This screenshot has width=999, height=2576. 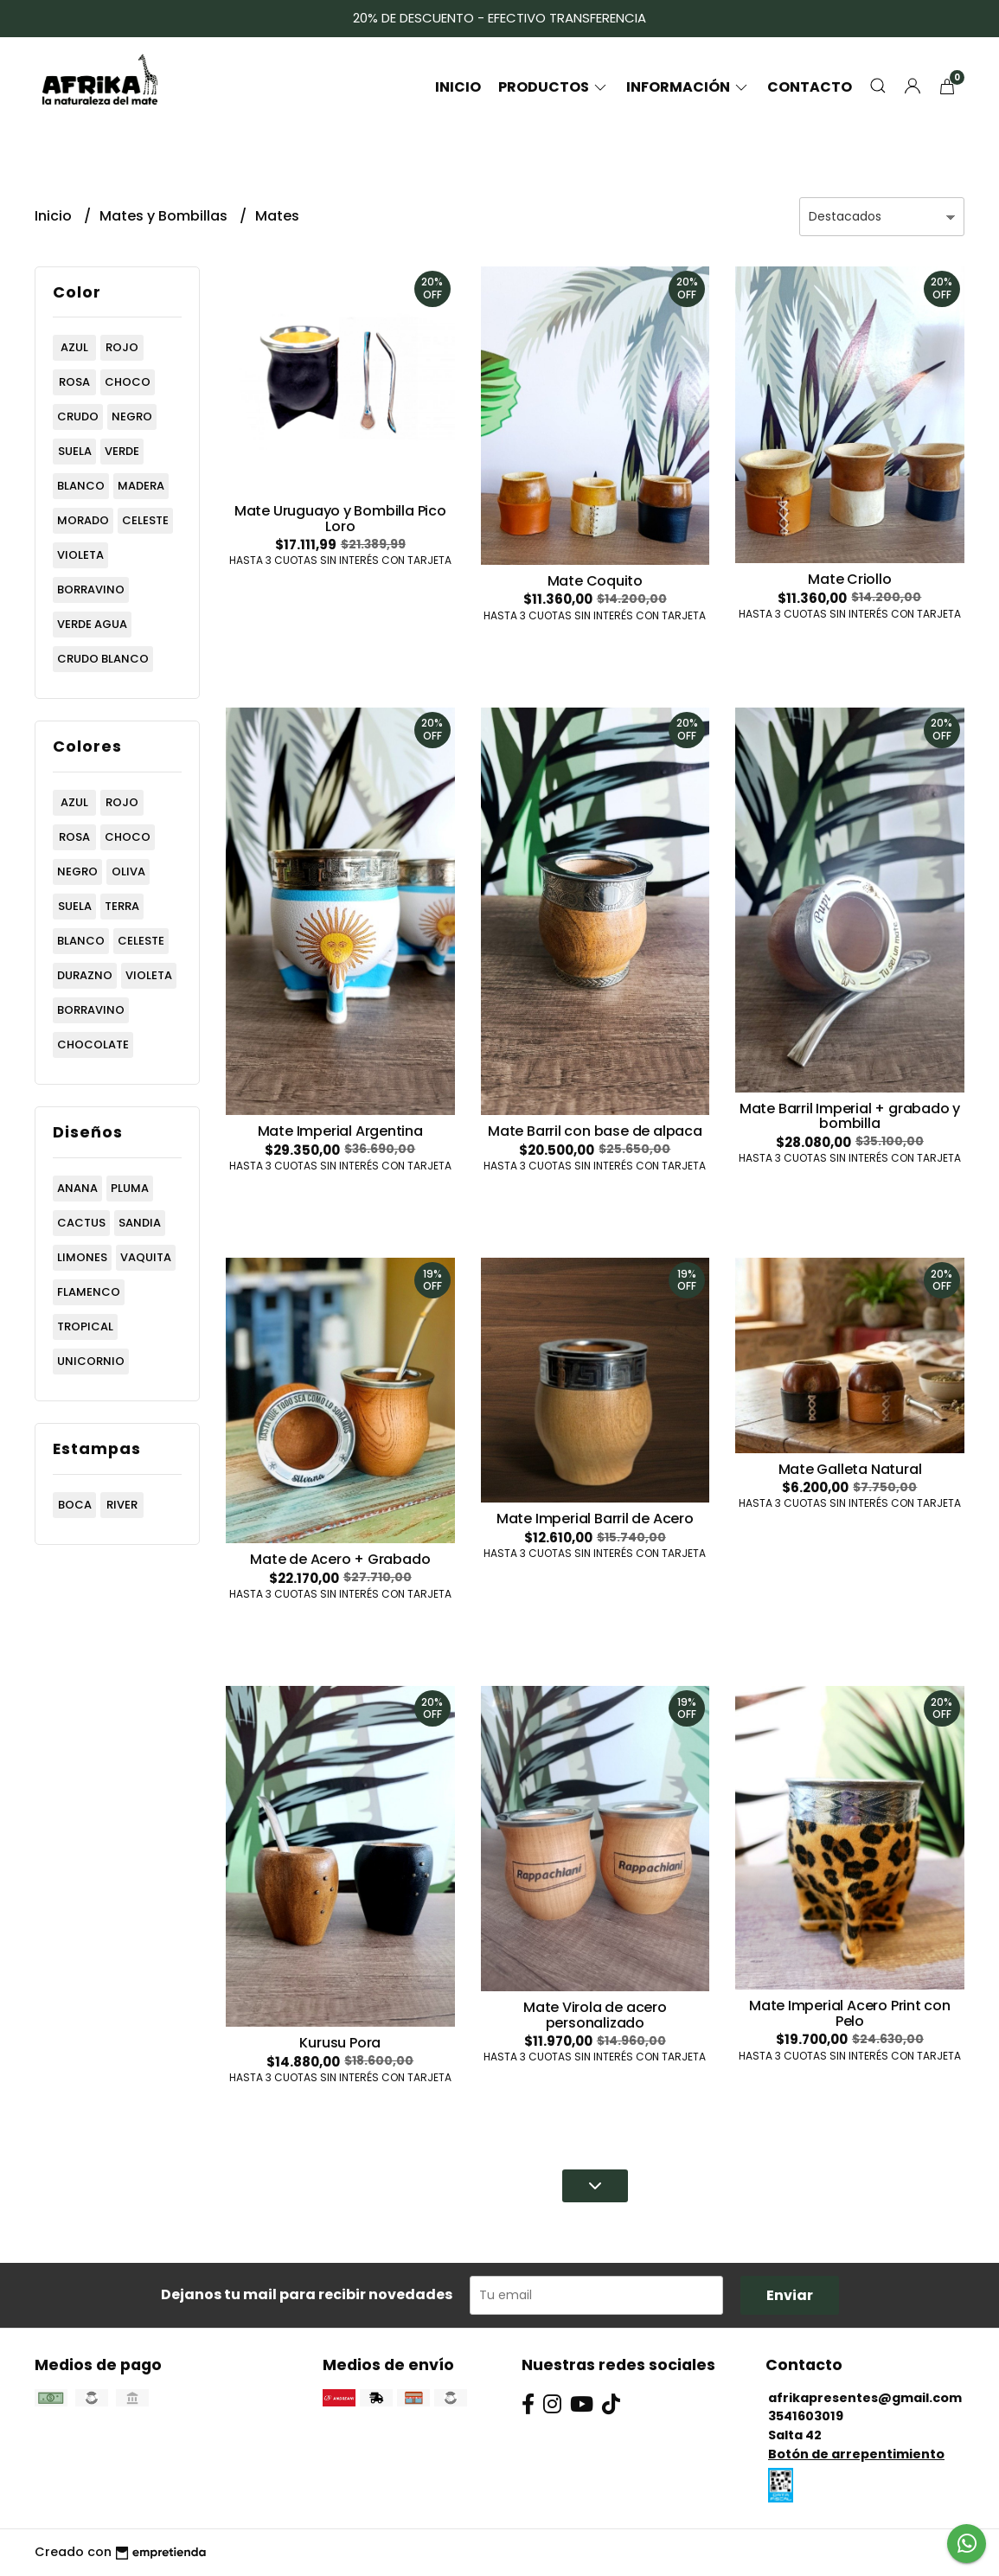 What do you see at coordinates (128, 871) in the screenshot?
I see `oliva` at bounding box center [128, 871].